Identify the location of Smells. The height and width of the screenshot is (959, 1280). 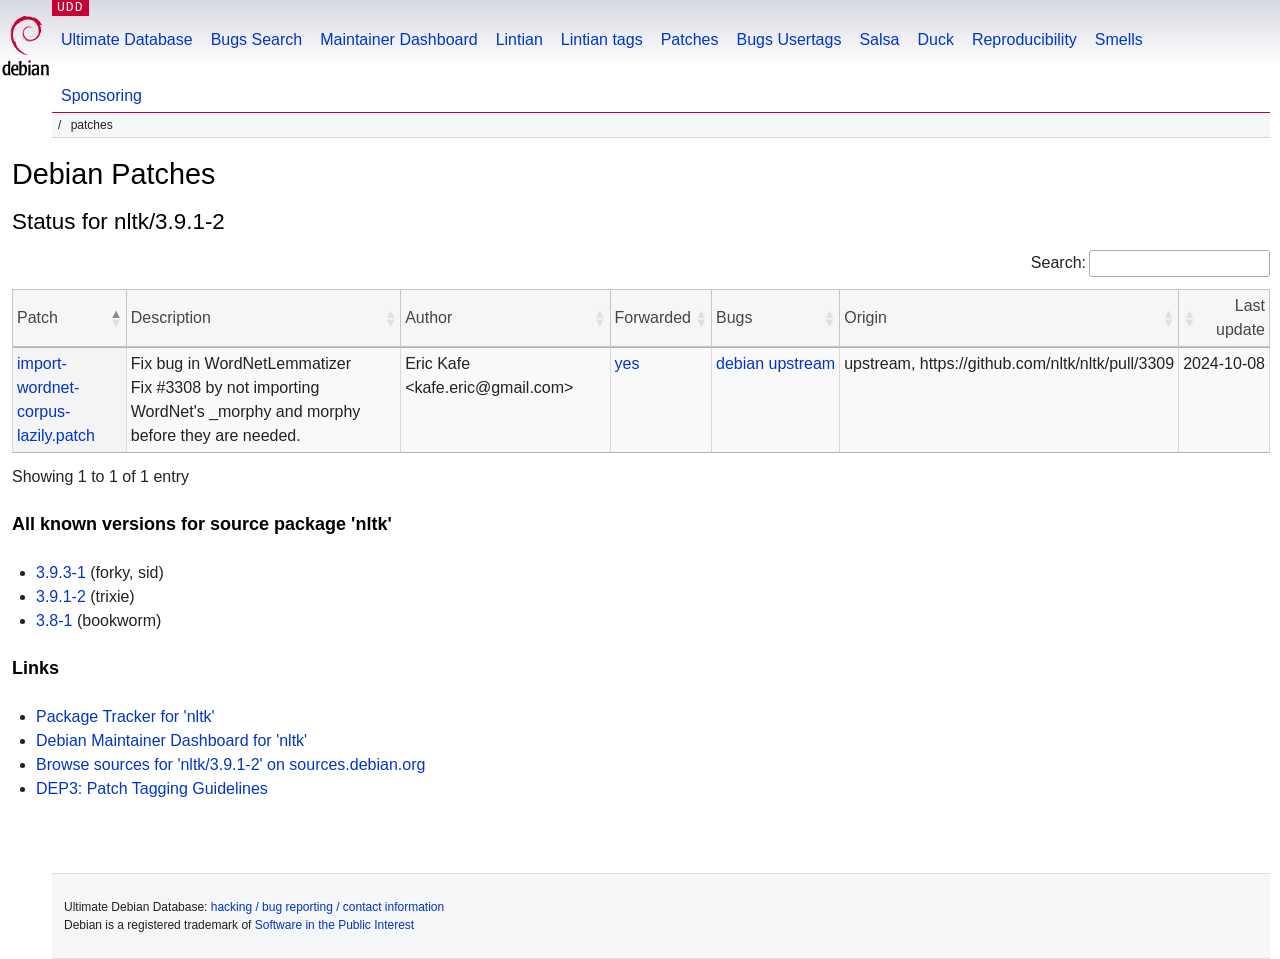
(1119, 39).